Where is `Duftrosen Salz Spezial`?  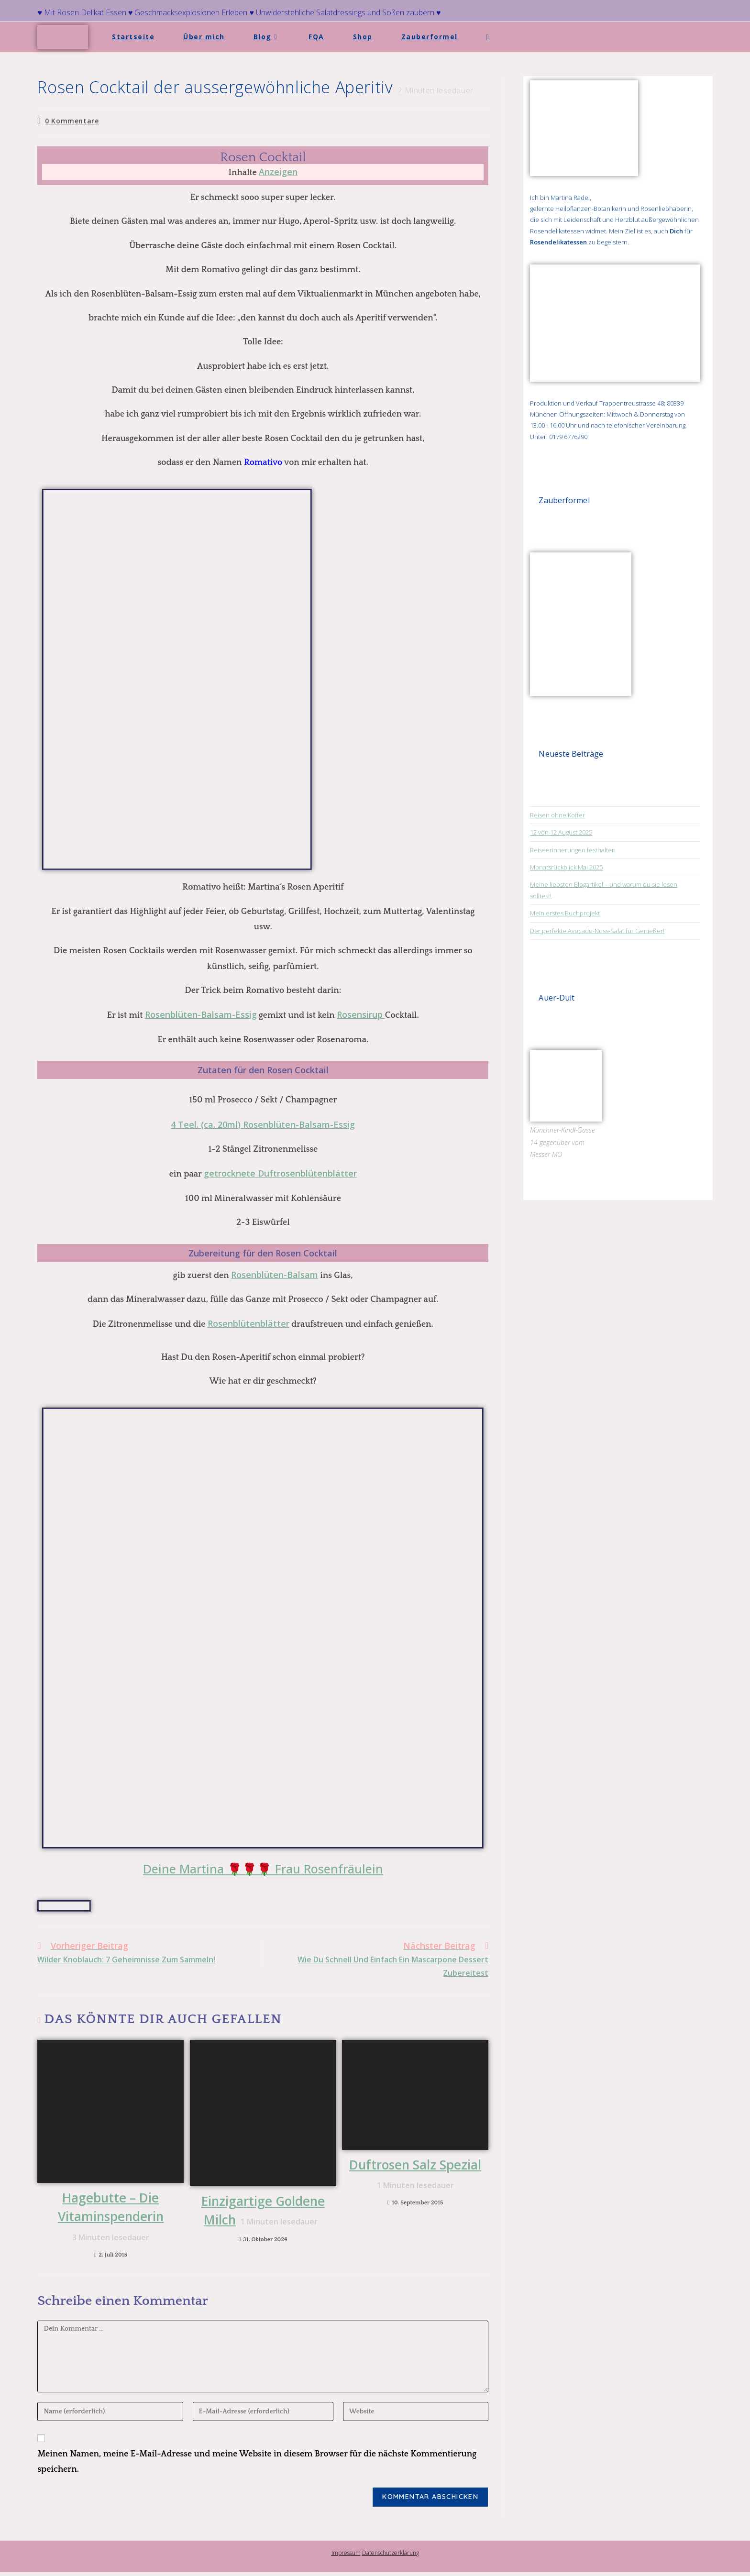
Duftrosen Salz Spezial is located at coordinates (413, 2176).